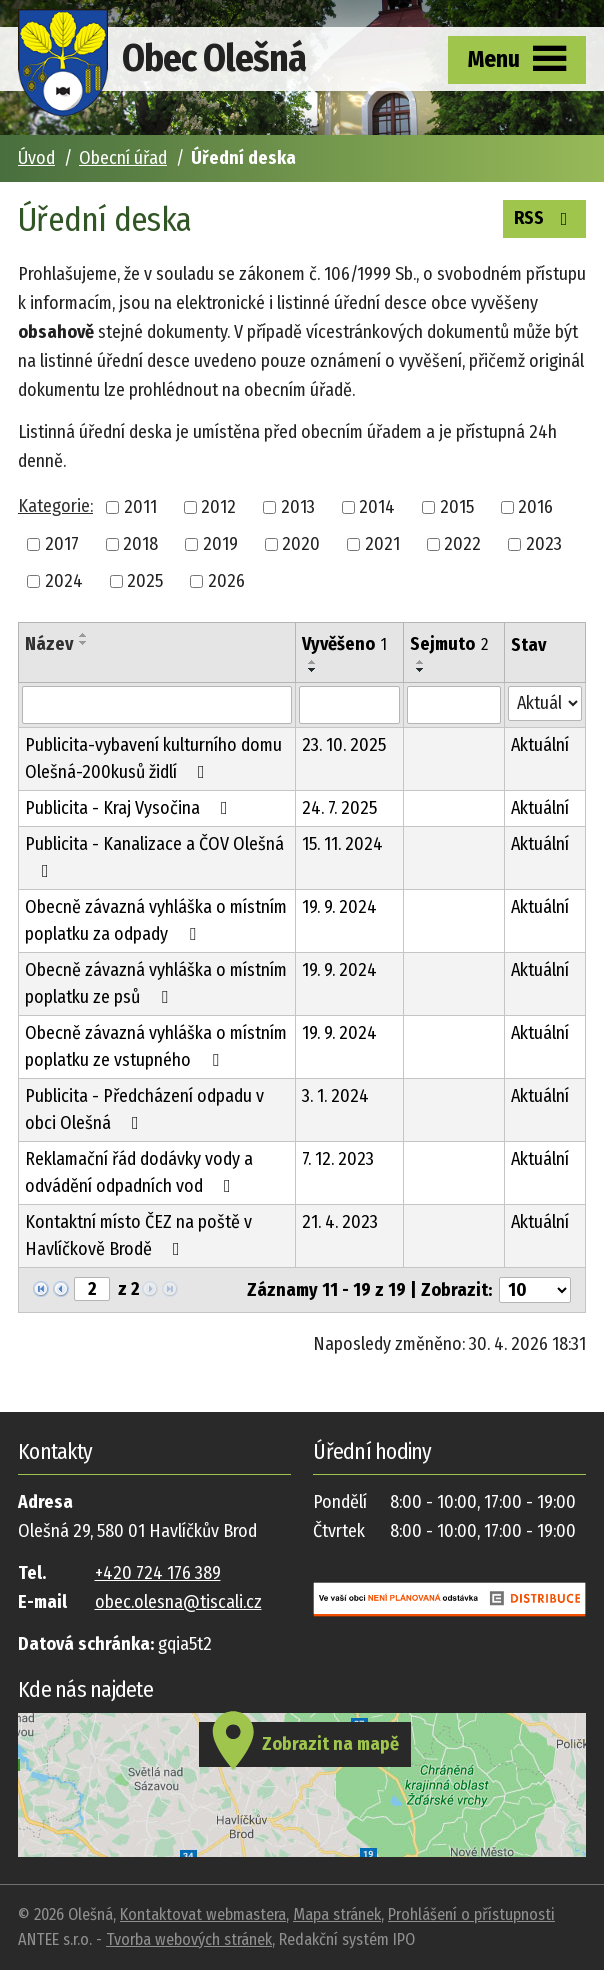  Describe the element at coordinates (449, 644) in the screenshot. I see `Sejmuto` at that location.